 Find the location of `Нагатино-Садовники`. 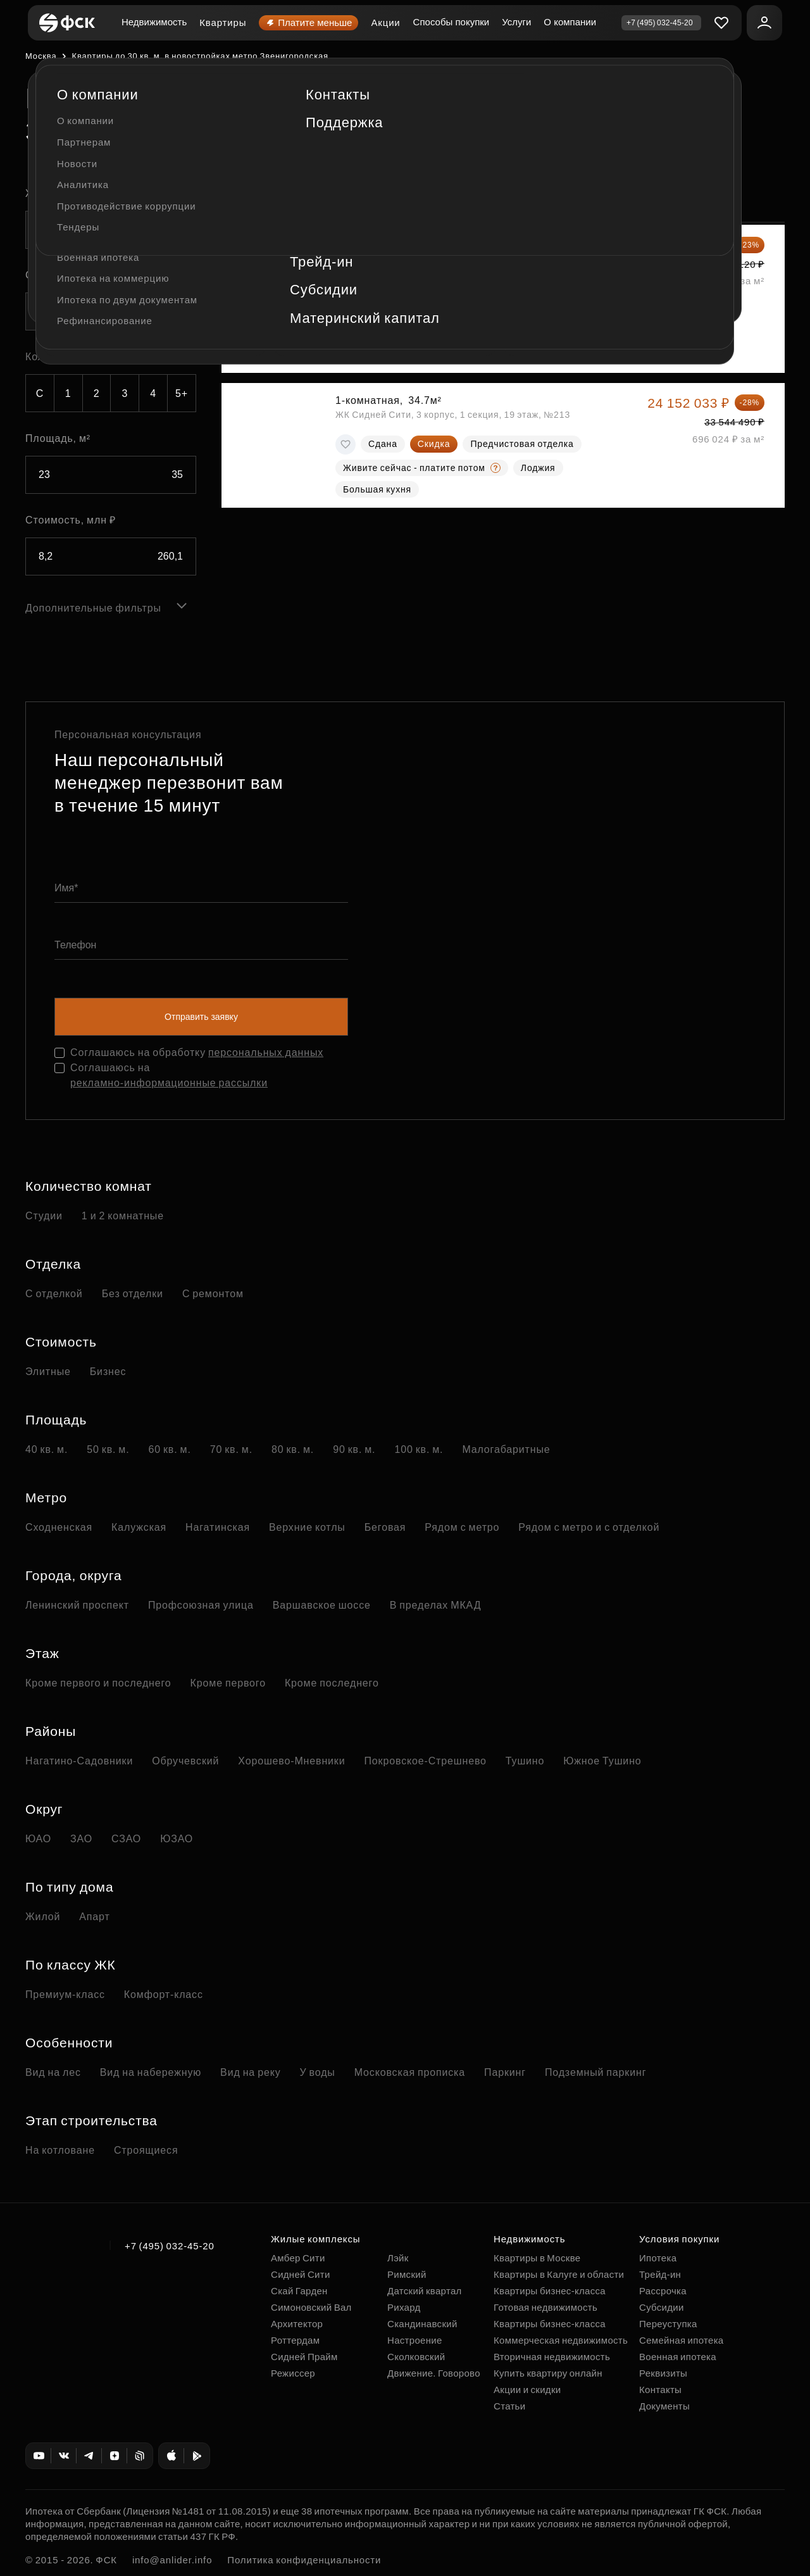

Нагатино-Садовники is located at coordinates (79, 1761).